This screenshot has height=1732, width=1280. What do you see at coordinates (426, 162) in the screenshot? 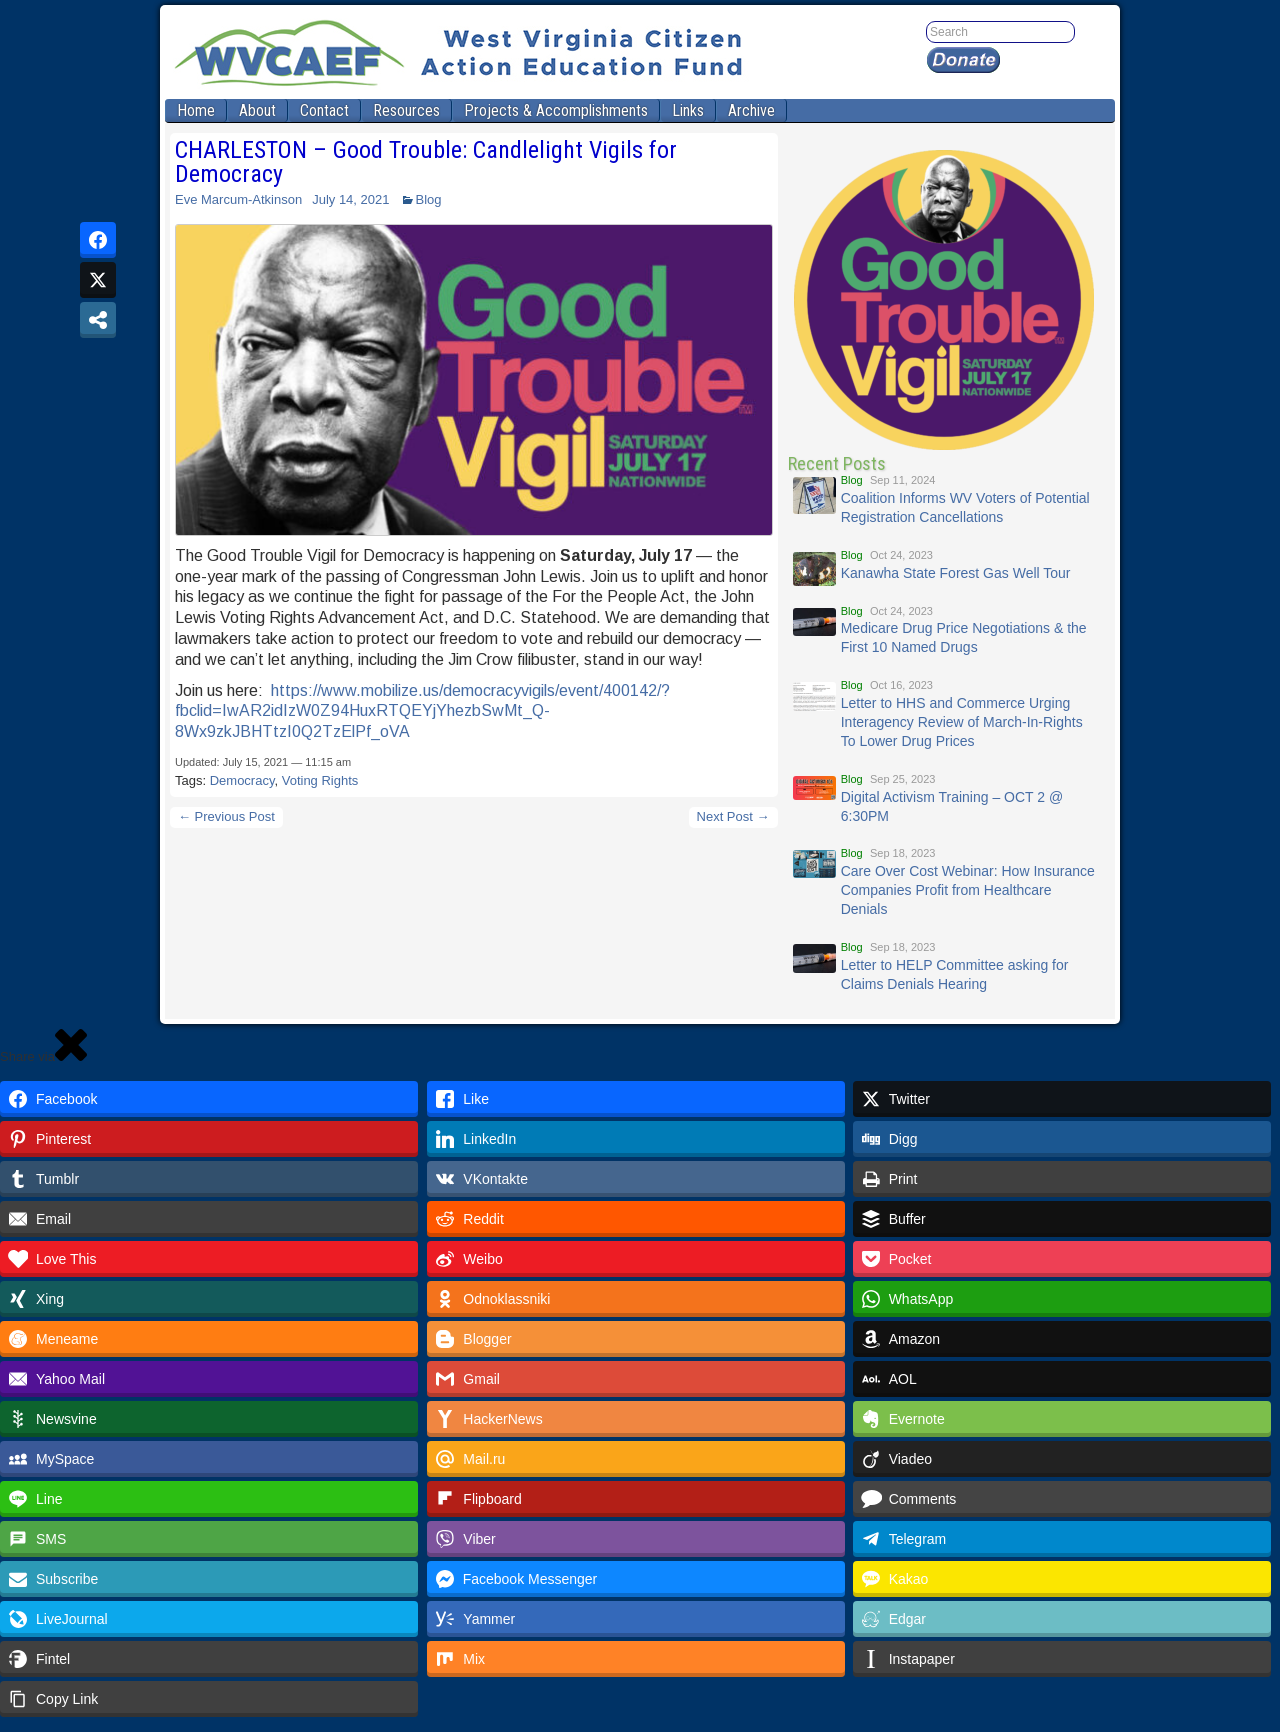
I see `CHARLESTON – Good Trouble: Candlelight Vigils for Democracy` at bounding box center [426, 162].